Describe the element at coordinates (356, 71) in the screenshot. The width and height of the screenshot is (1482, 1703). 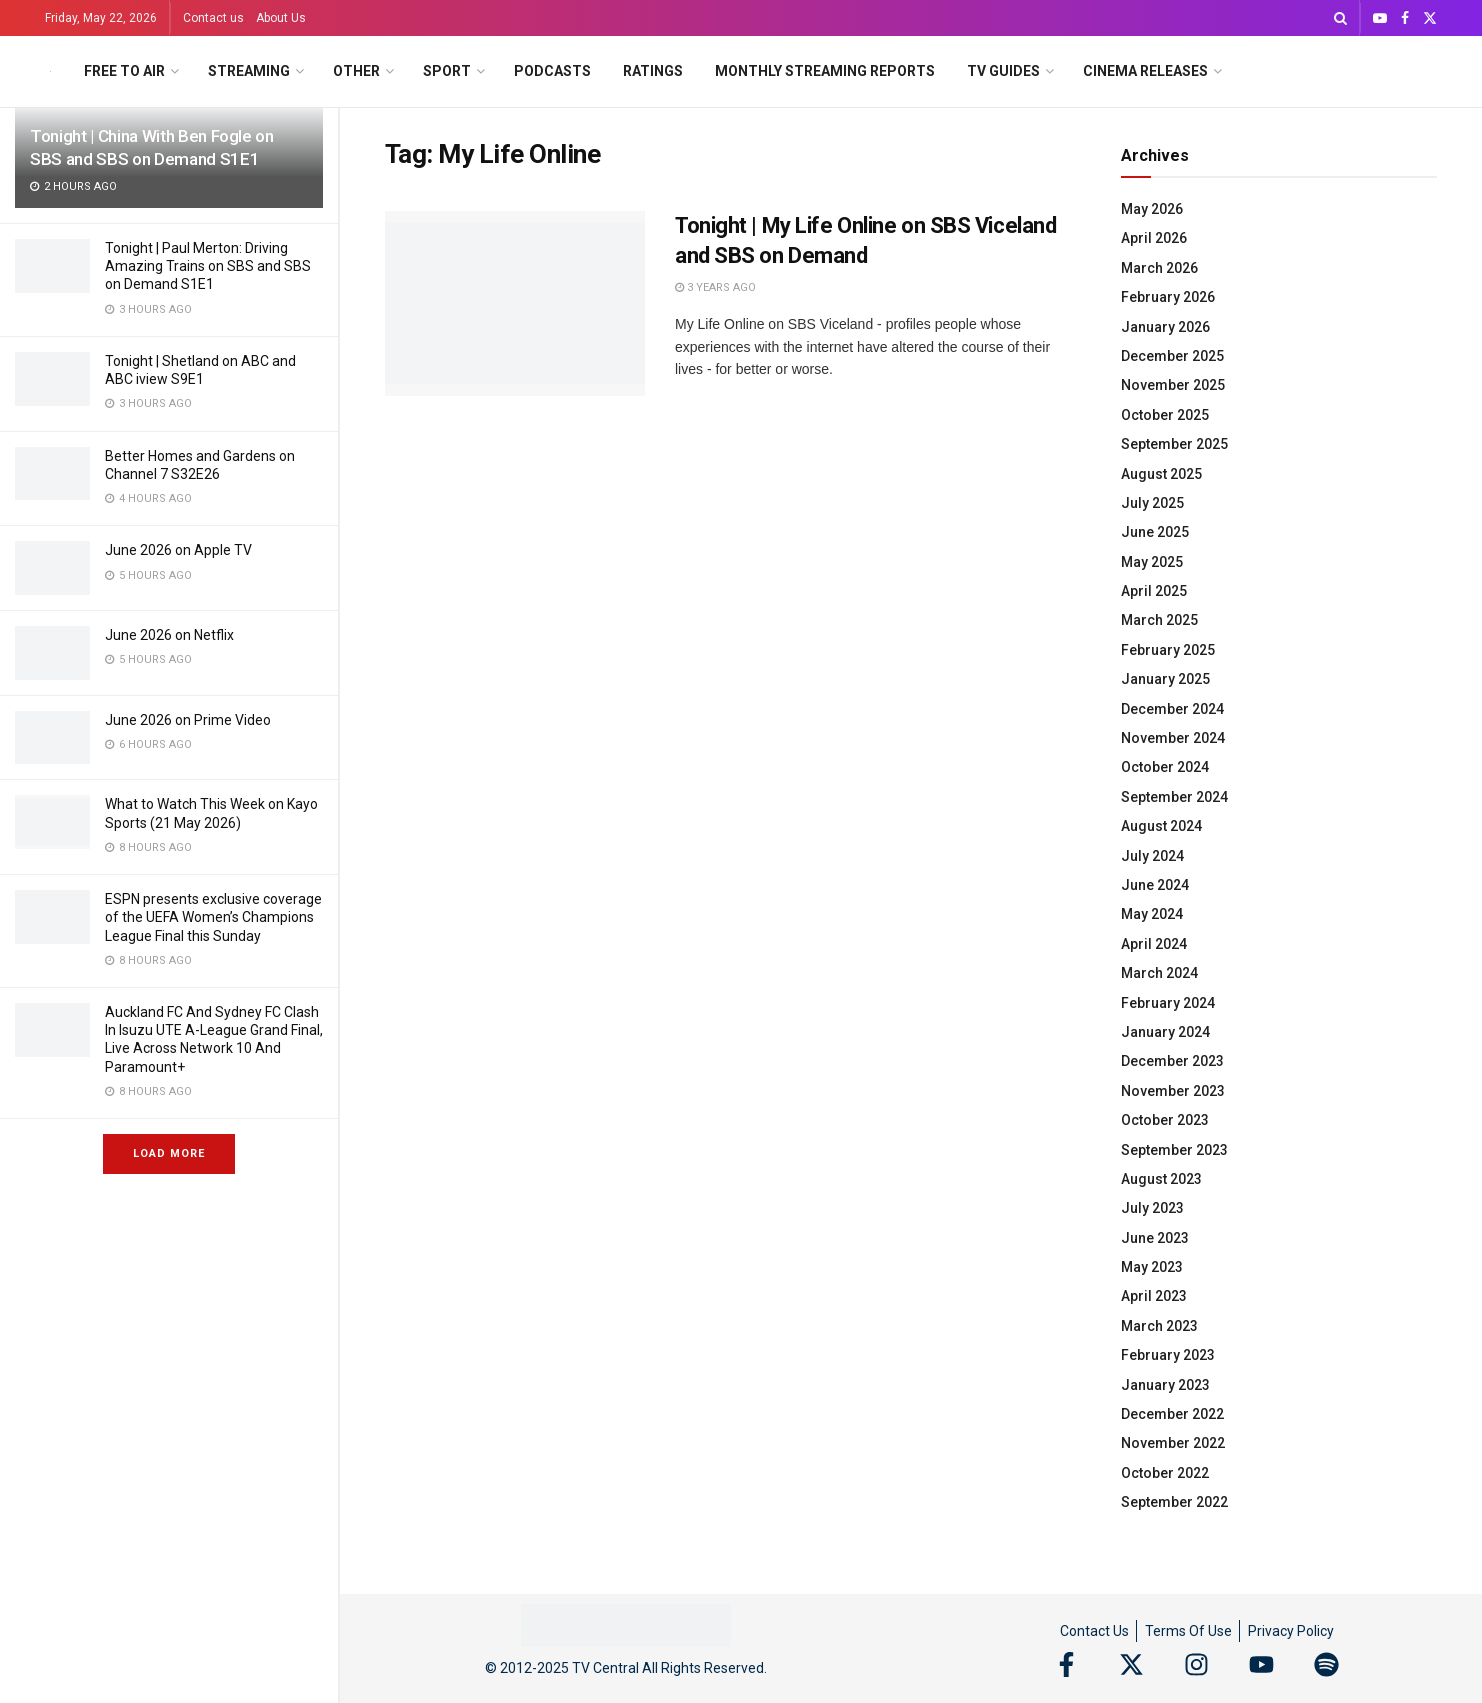
I see `Other` at that location.